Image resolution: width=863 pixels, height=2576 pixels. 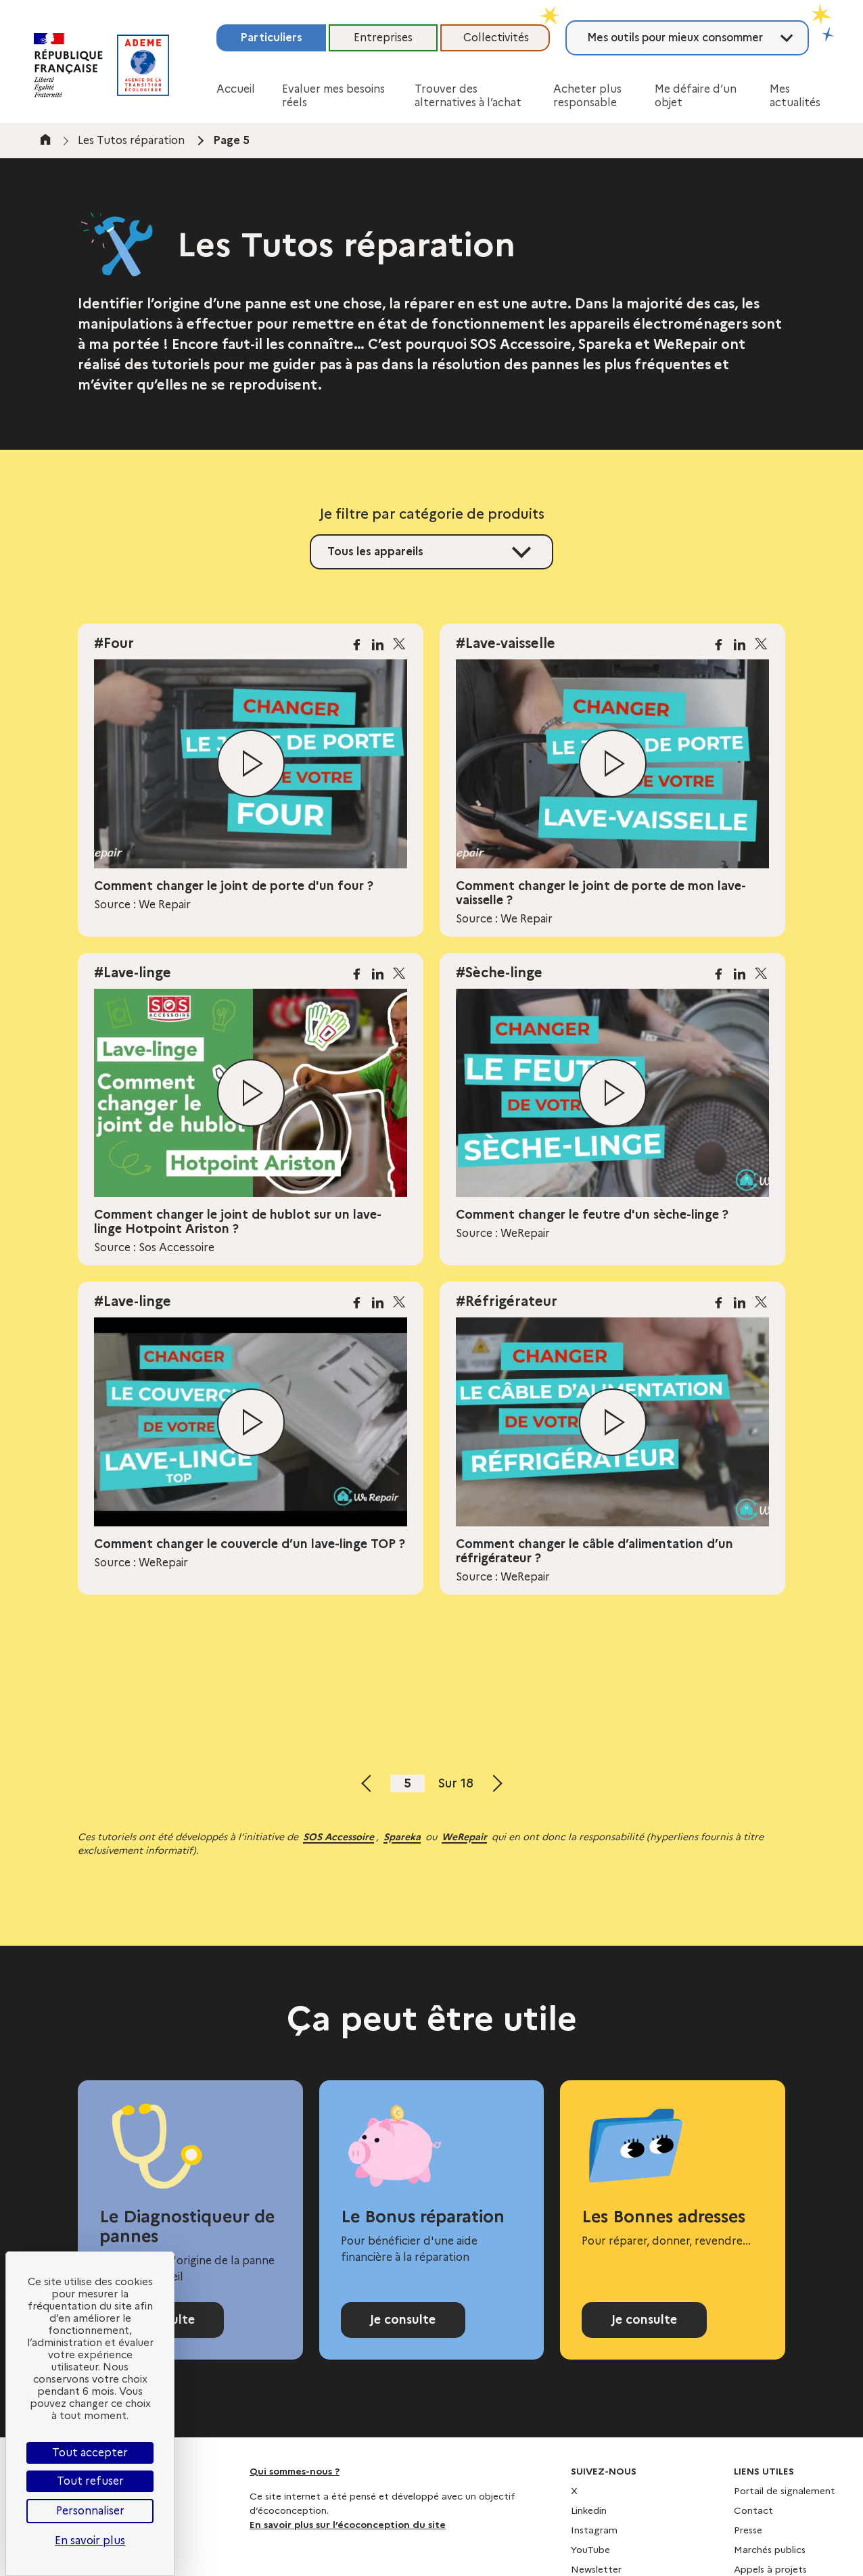 I want to click on Particuliers, so click(x=271, y=37).